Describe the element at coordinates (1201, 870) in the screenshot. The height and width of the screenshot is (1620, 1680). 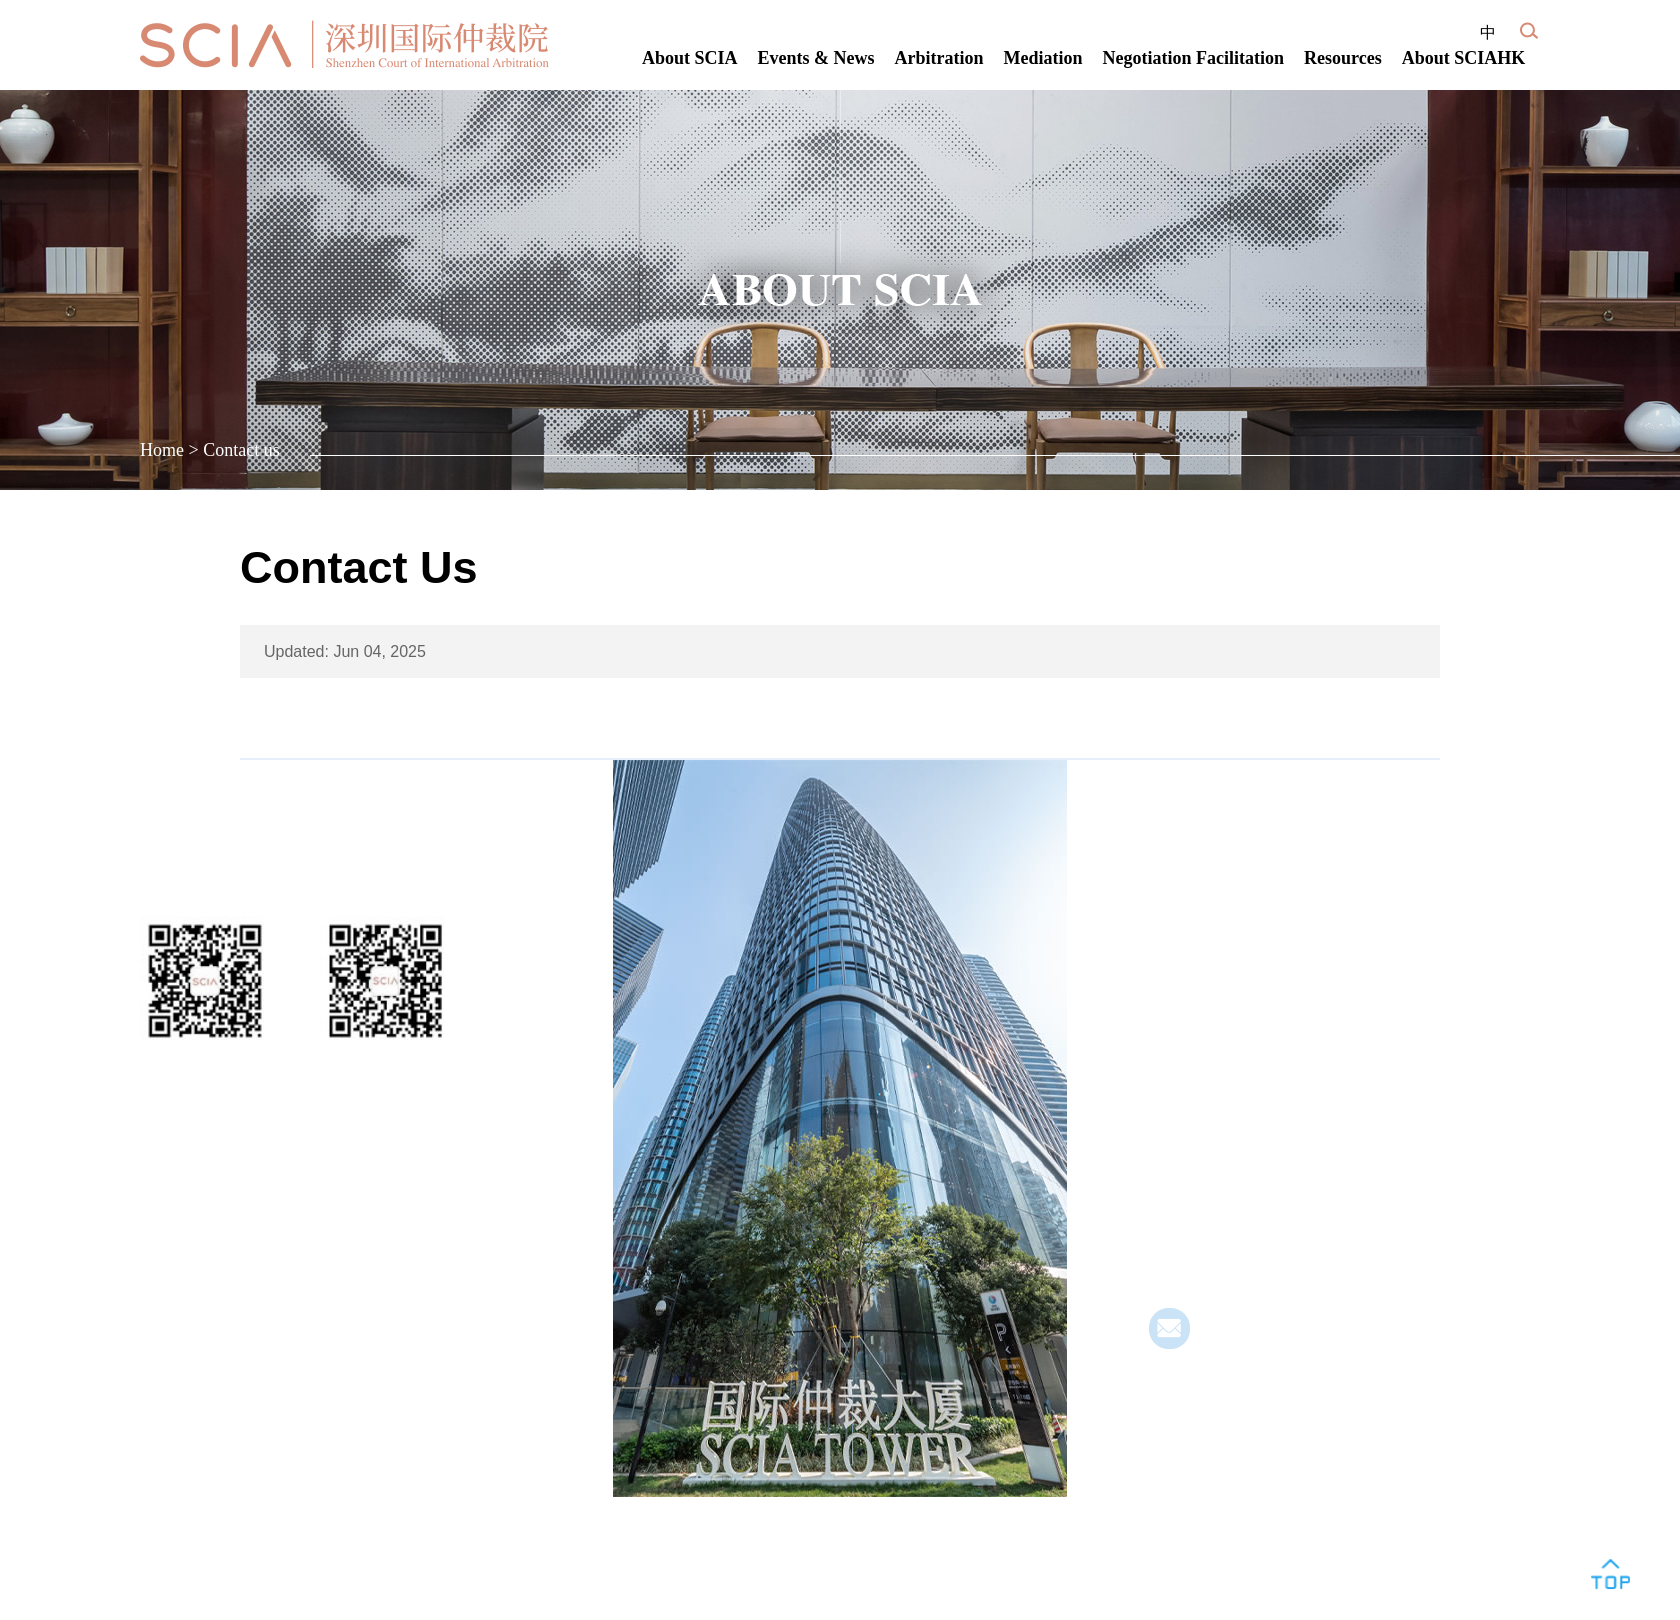
I see `Contact Us` at that location.